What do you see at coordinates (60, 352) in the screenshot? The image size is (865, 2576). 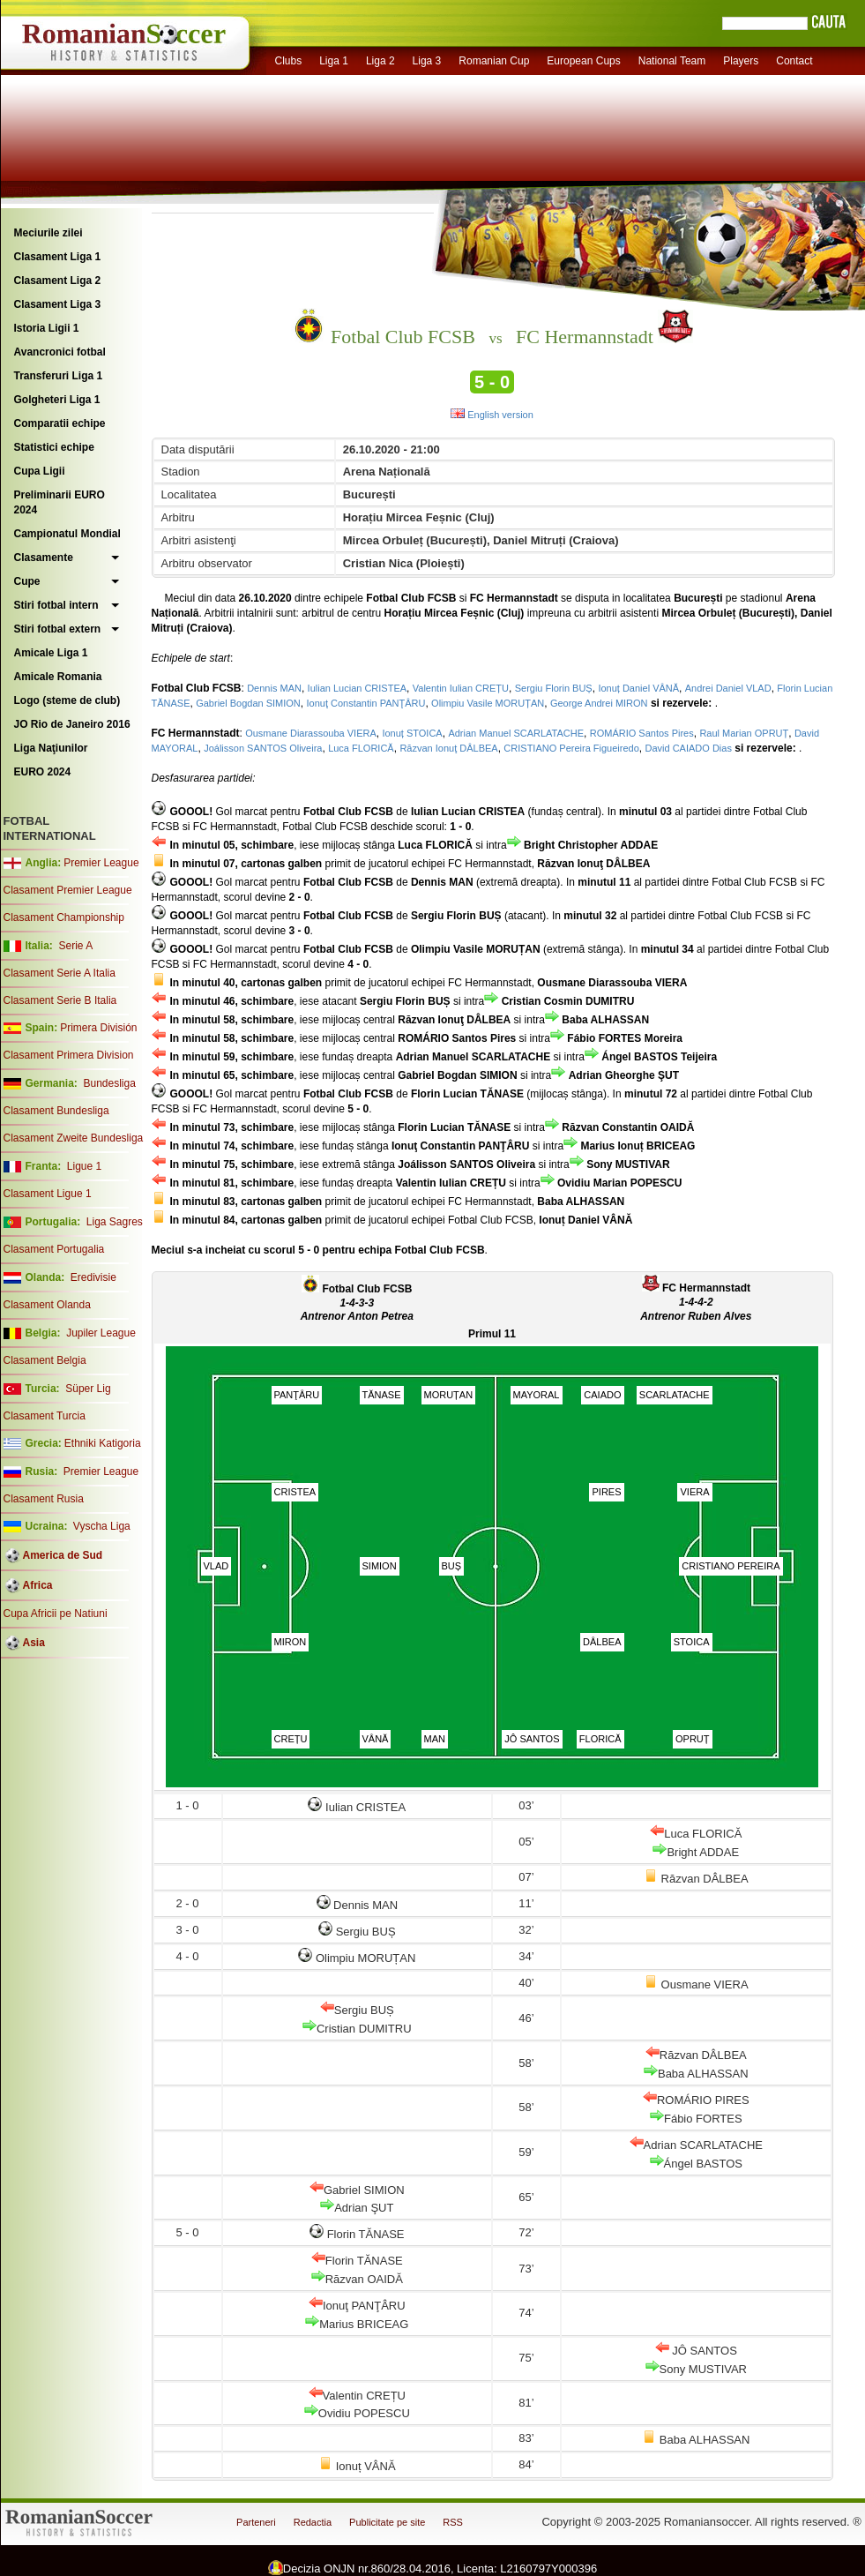 I see `Avancronici fotbal` at bounding box center [60, 352].